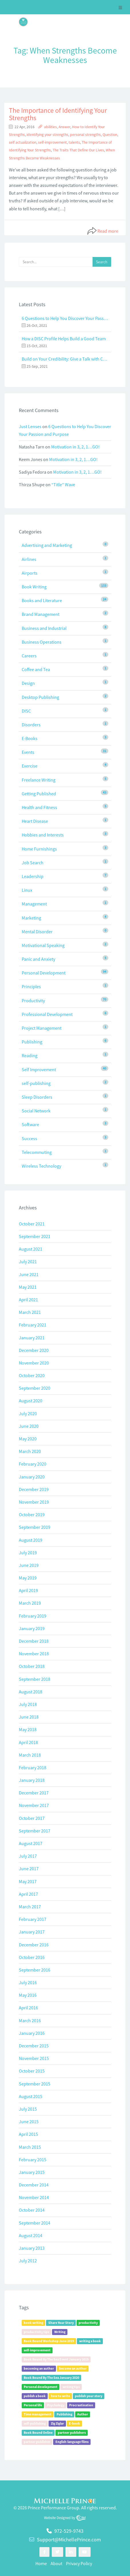 The image size is (130, 2576). What do you see at coordinates (29, 766) in the screenshot?
I see `Exercise` at bounding box center [29, 766].